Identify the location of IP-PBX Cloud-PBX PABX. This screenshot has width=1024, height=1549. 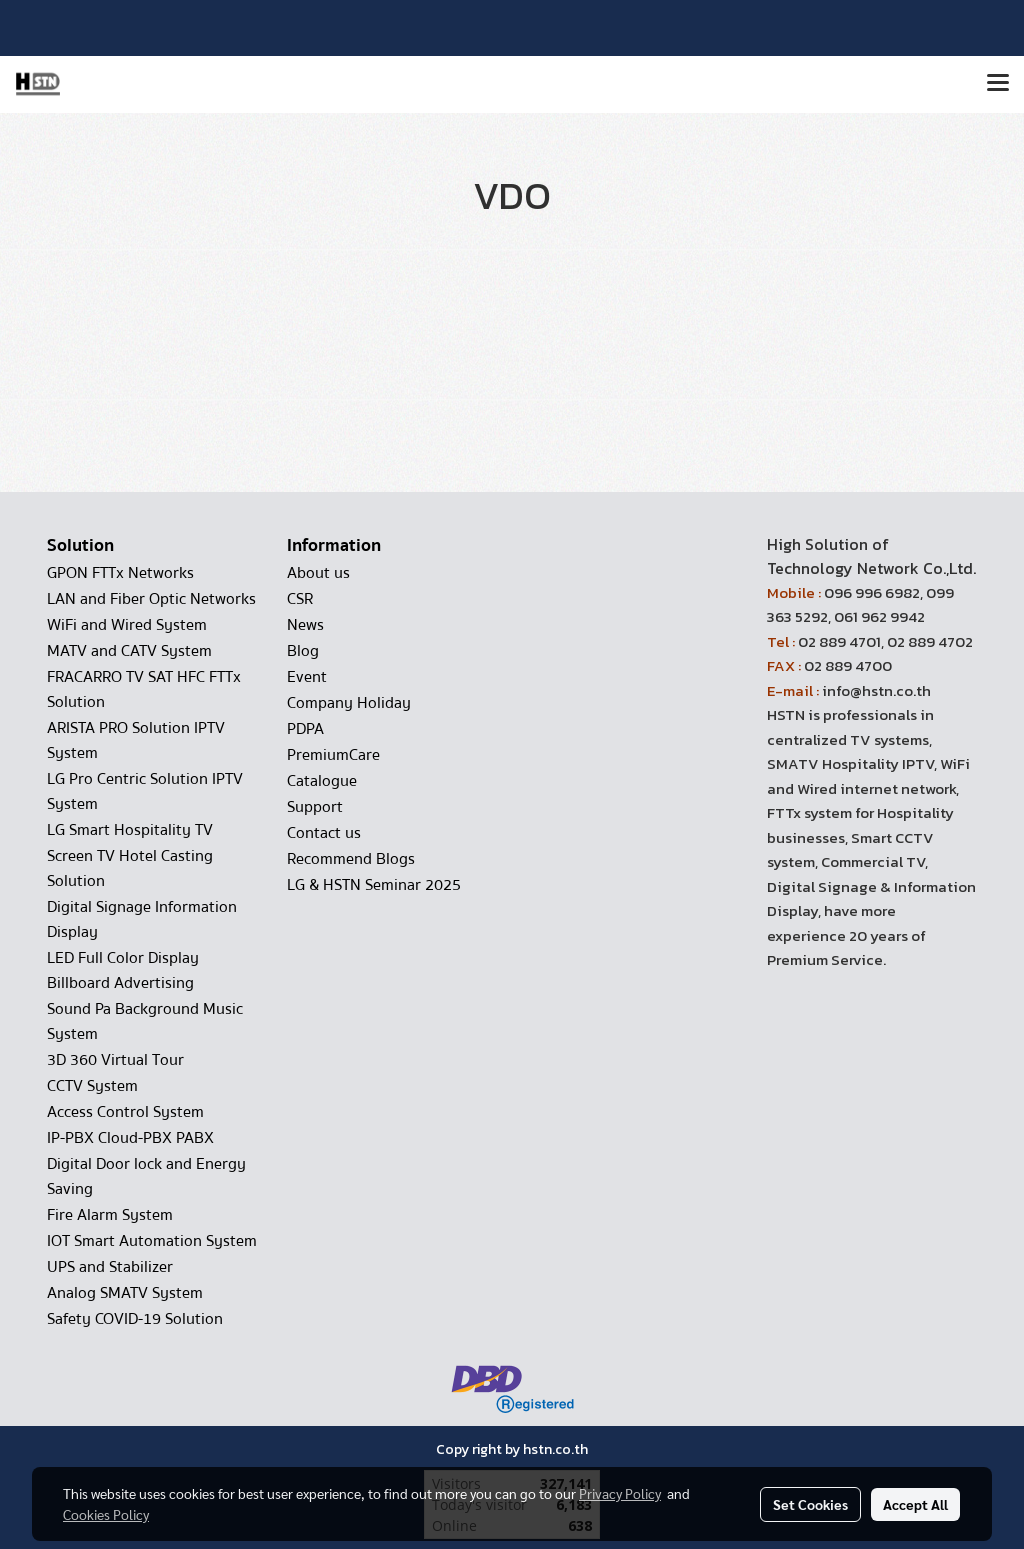
(130, 1138).